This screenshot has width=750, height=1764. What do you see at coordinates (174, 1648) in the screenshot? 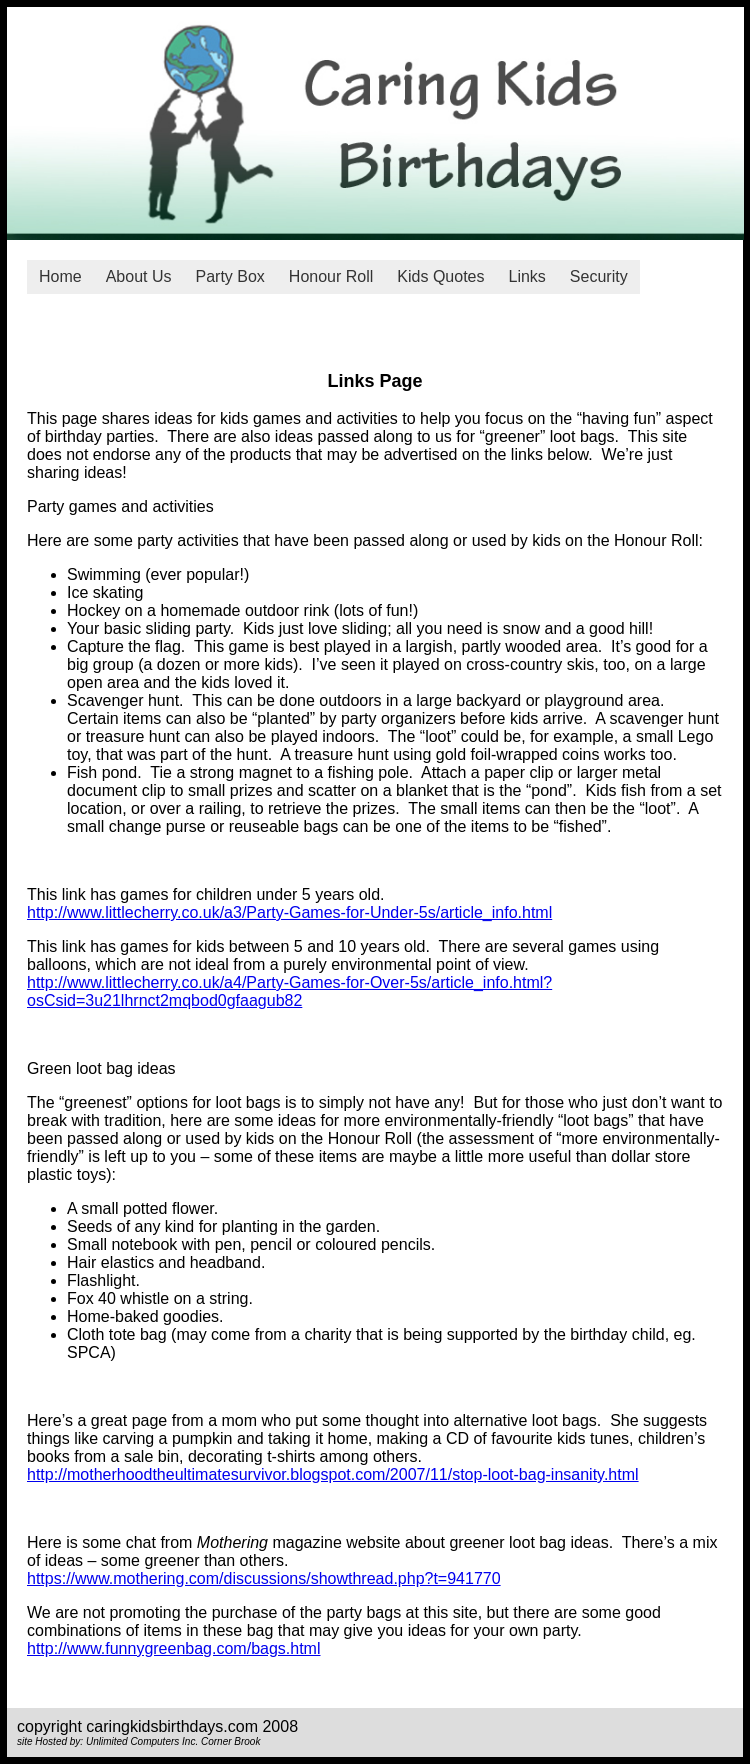
I see `http://www.funnygreenbag.com/bags.html` at bounding box center [174, 1648].